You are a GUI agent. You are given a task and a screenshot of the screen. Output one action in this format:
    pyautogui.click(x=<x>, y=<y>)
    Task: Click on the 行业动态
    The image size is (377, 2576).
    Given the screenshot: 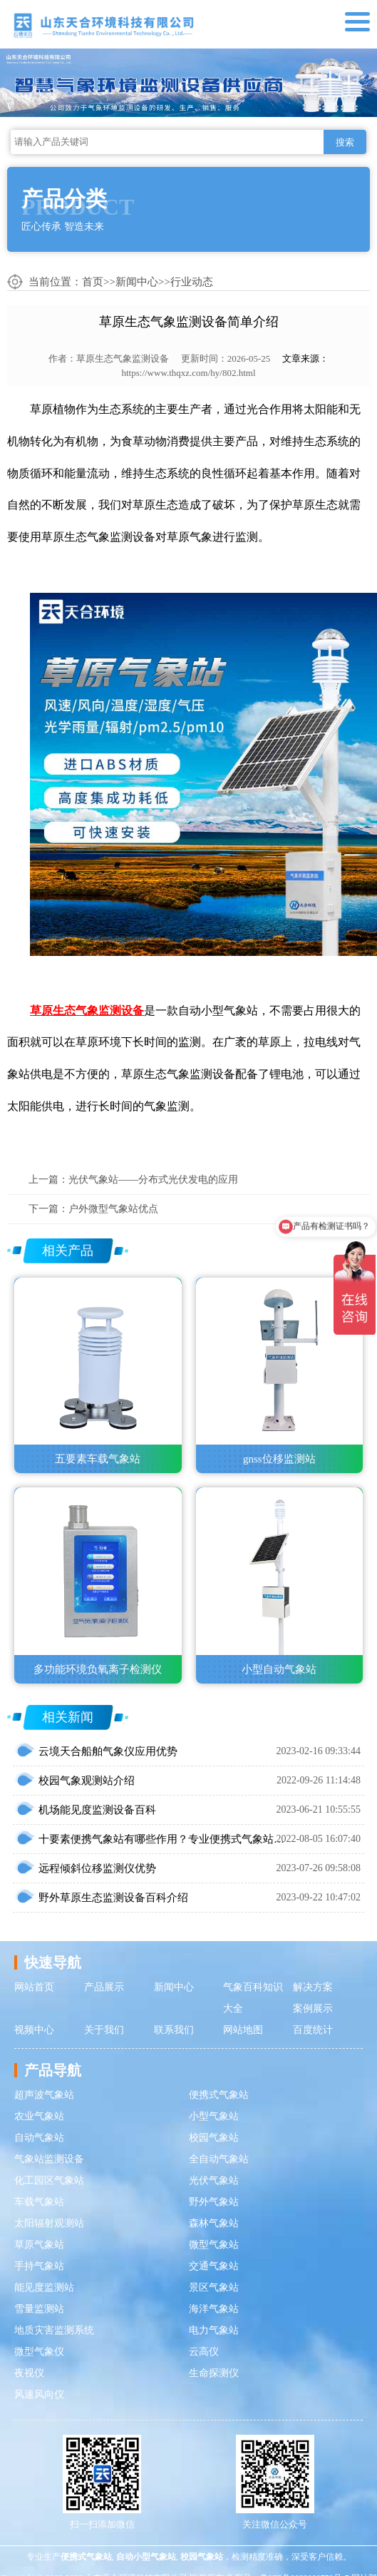 What is the action you would take?
    pyautogui.click(x=191, y=281)
    